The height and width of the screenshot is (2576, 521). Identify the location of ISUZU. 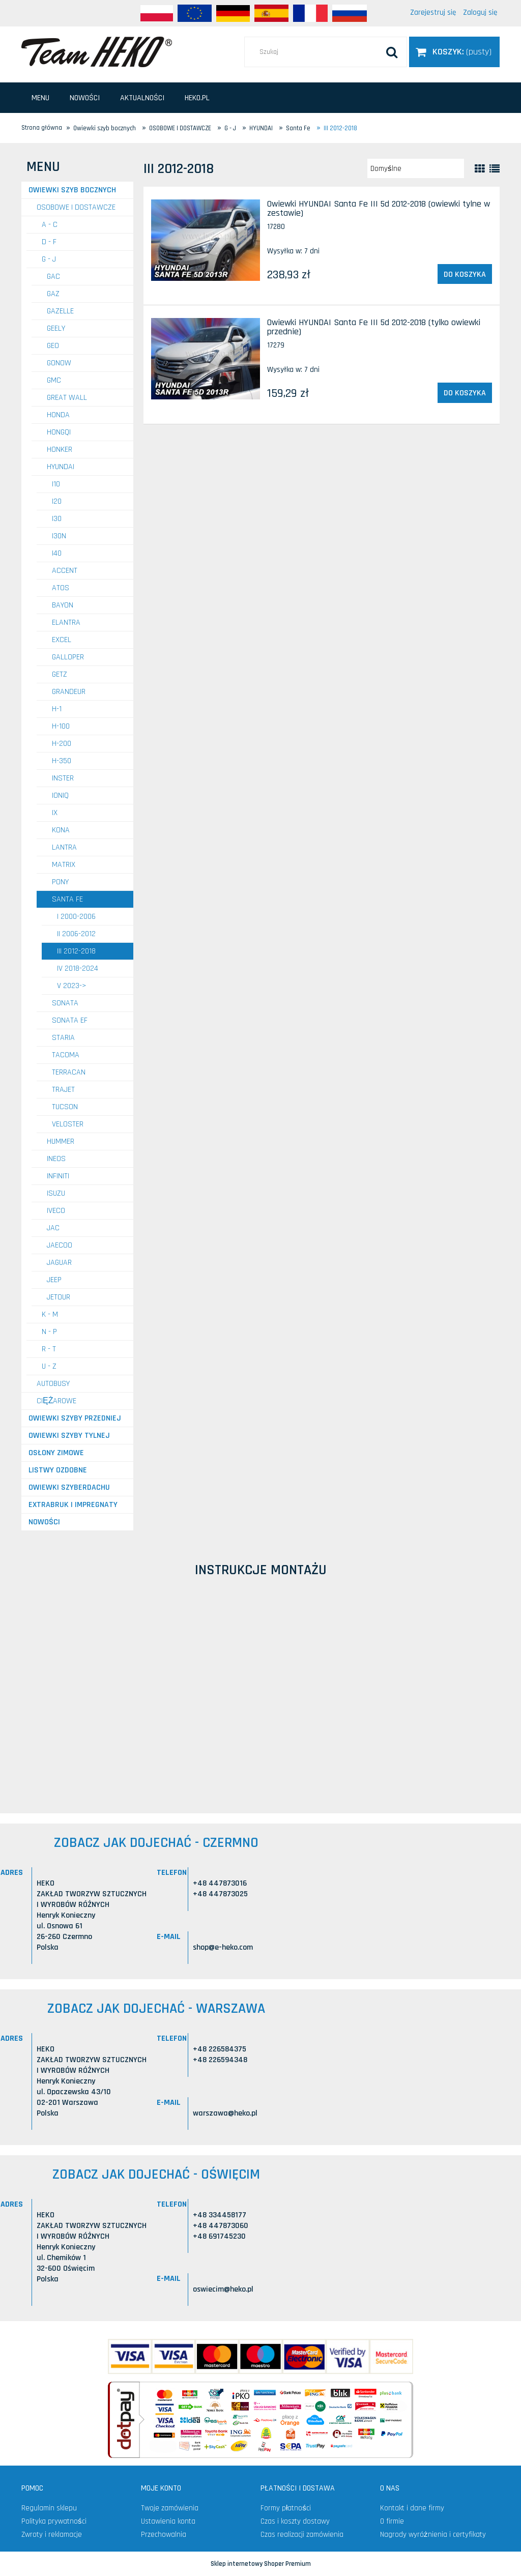
(56, 1193).